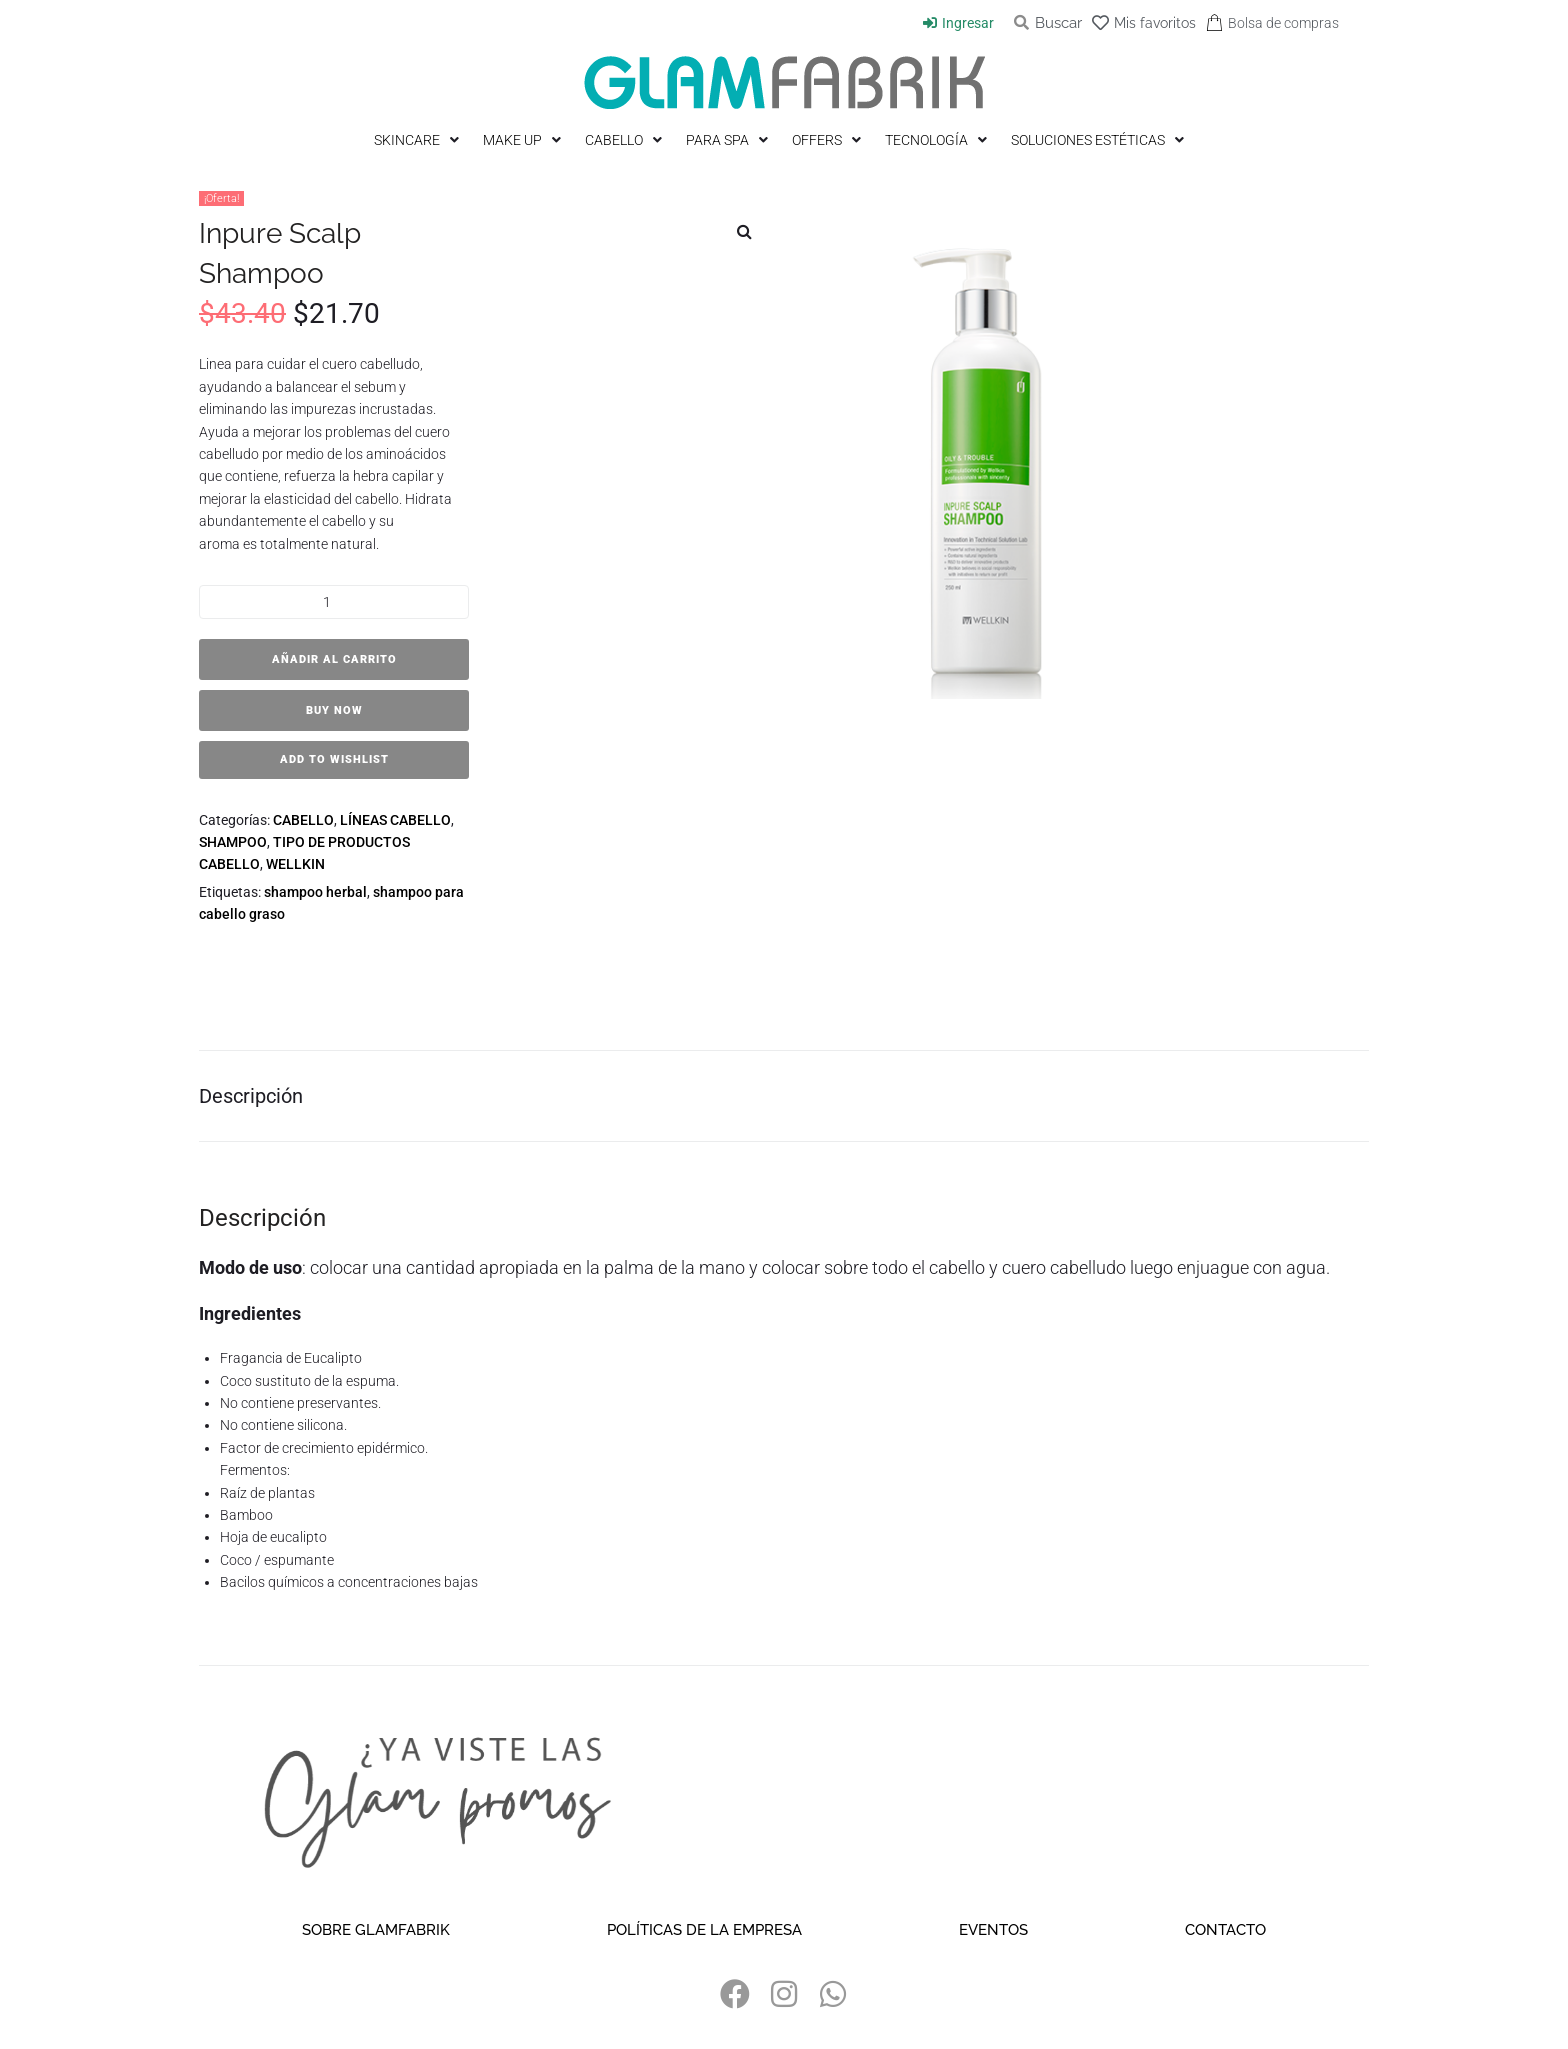 This screenshot has height=2049, width=1568. Describe the element at coordinates (233, 842) in the screenshot. I see `SHAMPOO` at that location.